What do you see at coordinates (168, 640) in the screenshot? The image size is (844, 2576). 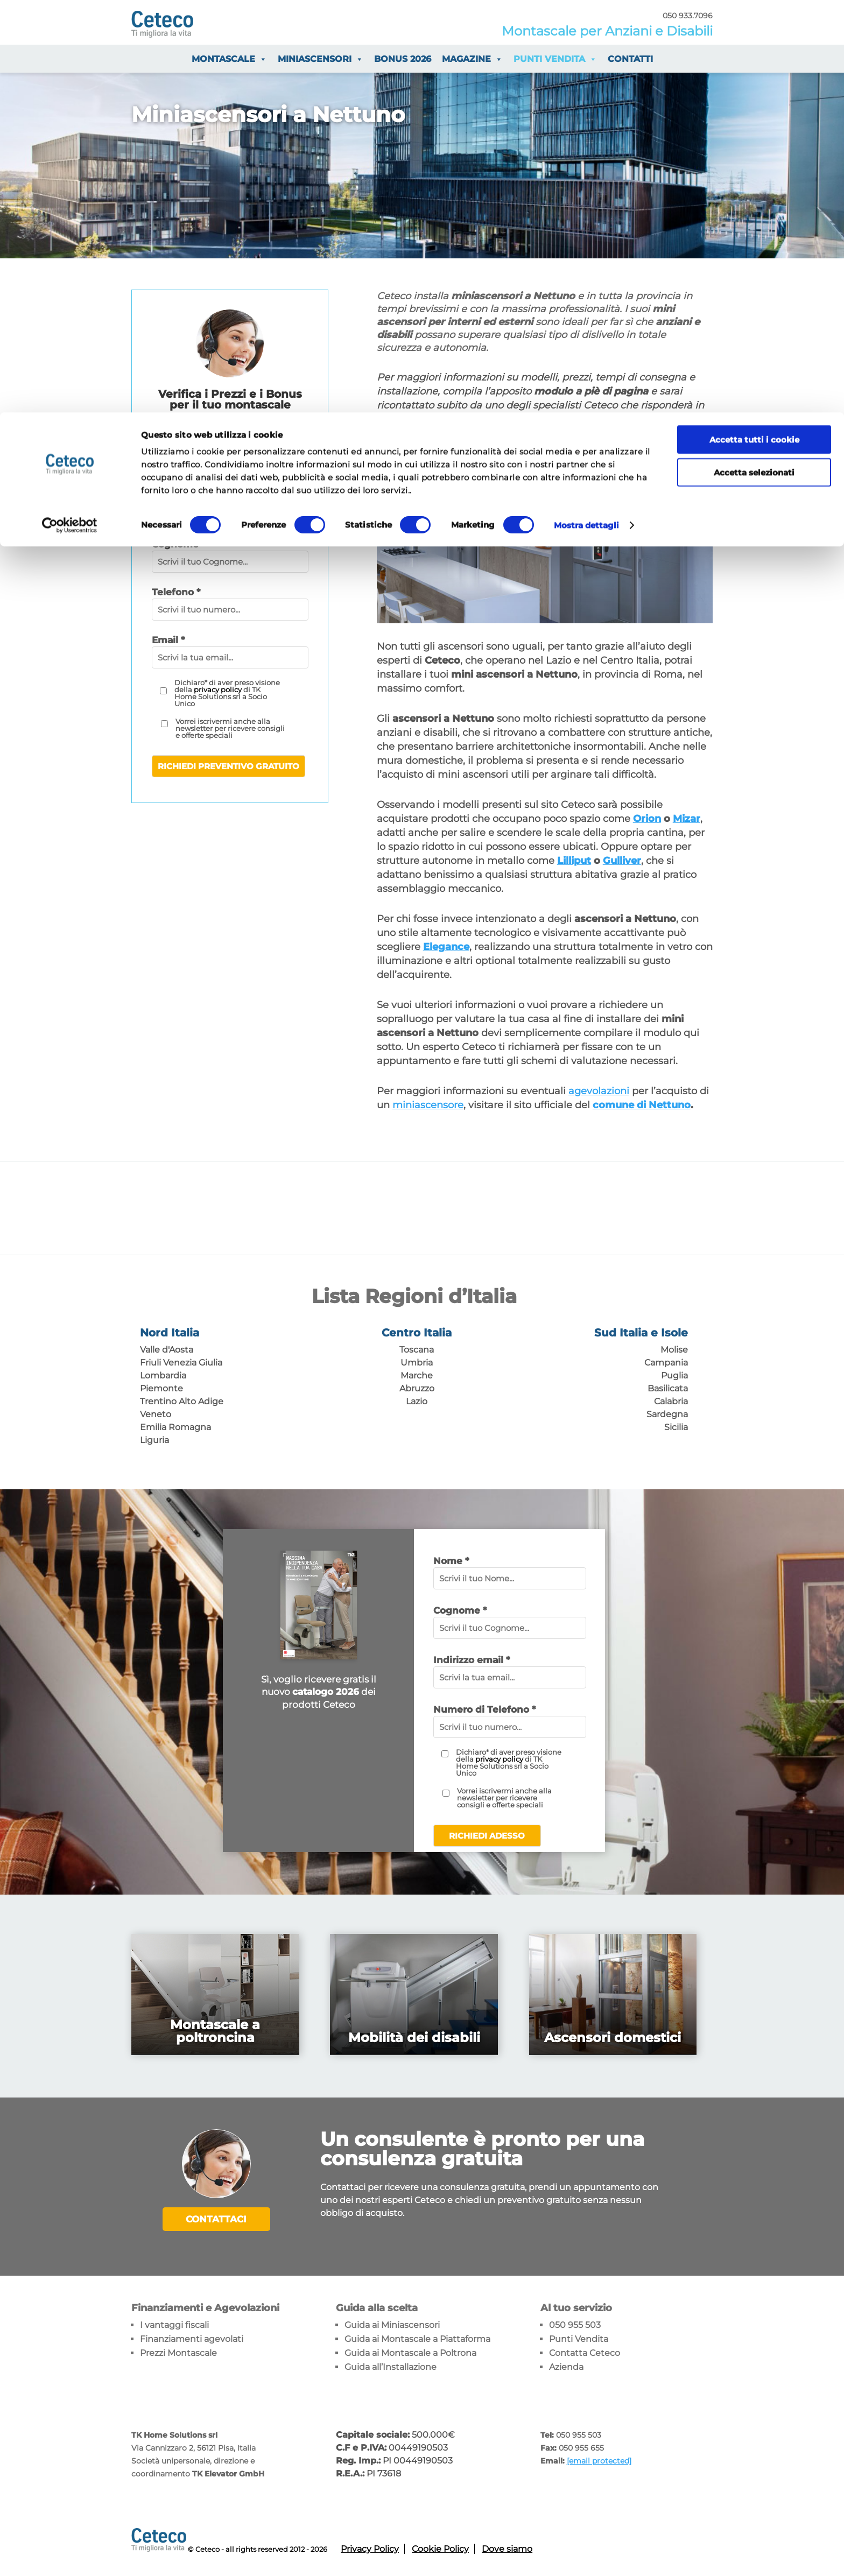 I see `Email *` at bounding box center [168, 640].